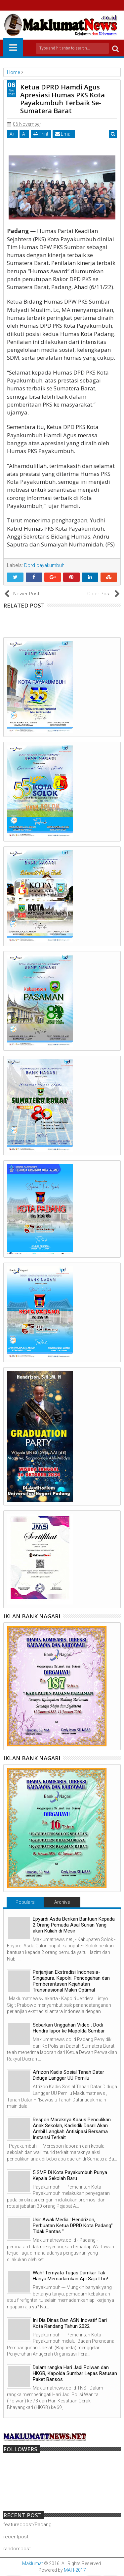  Describe the element at coordinates (71, 1981) in the screenshot. I see `Perjanjian Ekstradisi Indonesia-Singapura, Kapolri: Pencegahan dan Pemberantasan Kejahatan Transnasional Makin Optimal` at that location.